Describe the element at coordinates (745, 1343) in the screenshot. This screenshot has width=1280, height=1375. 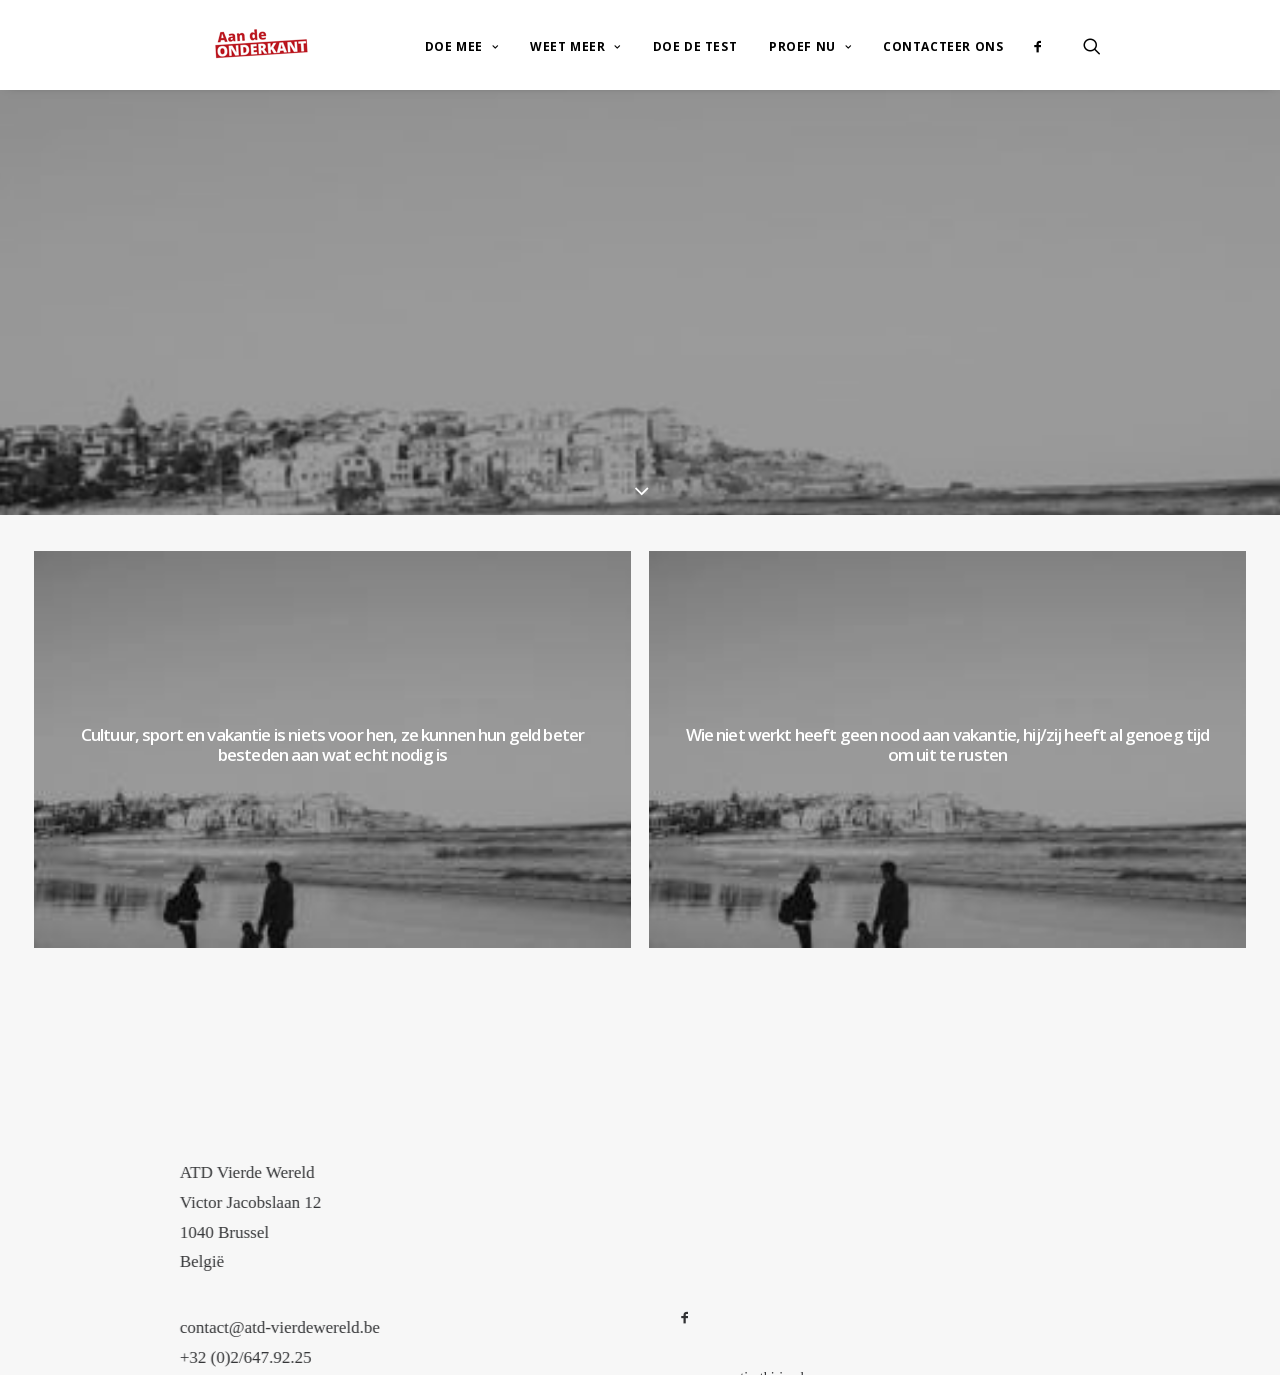
I see `www.corentin-thirion.be` at that location.